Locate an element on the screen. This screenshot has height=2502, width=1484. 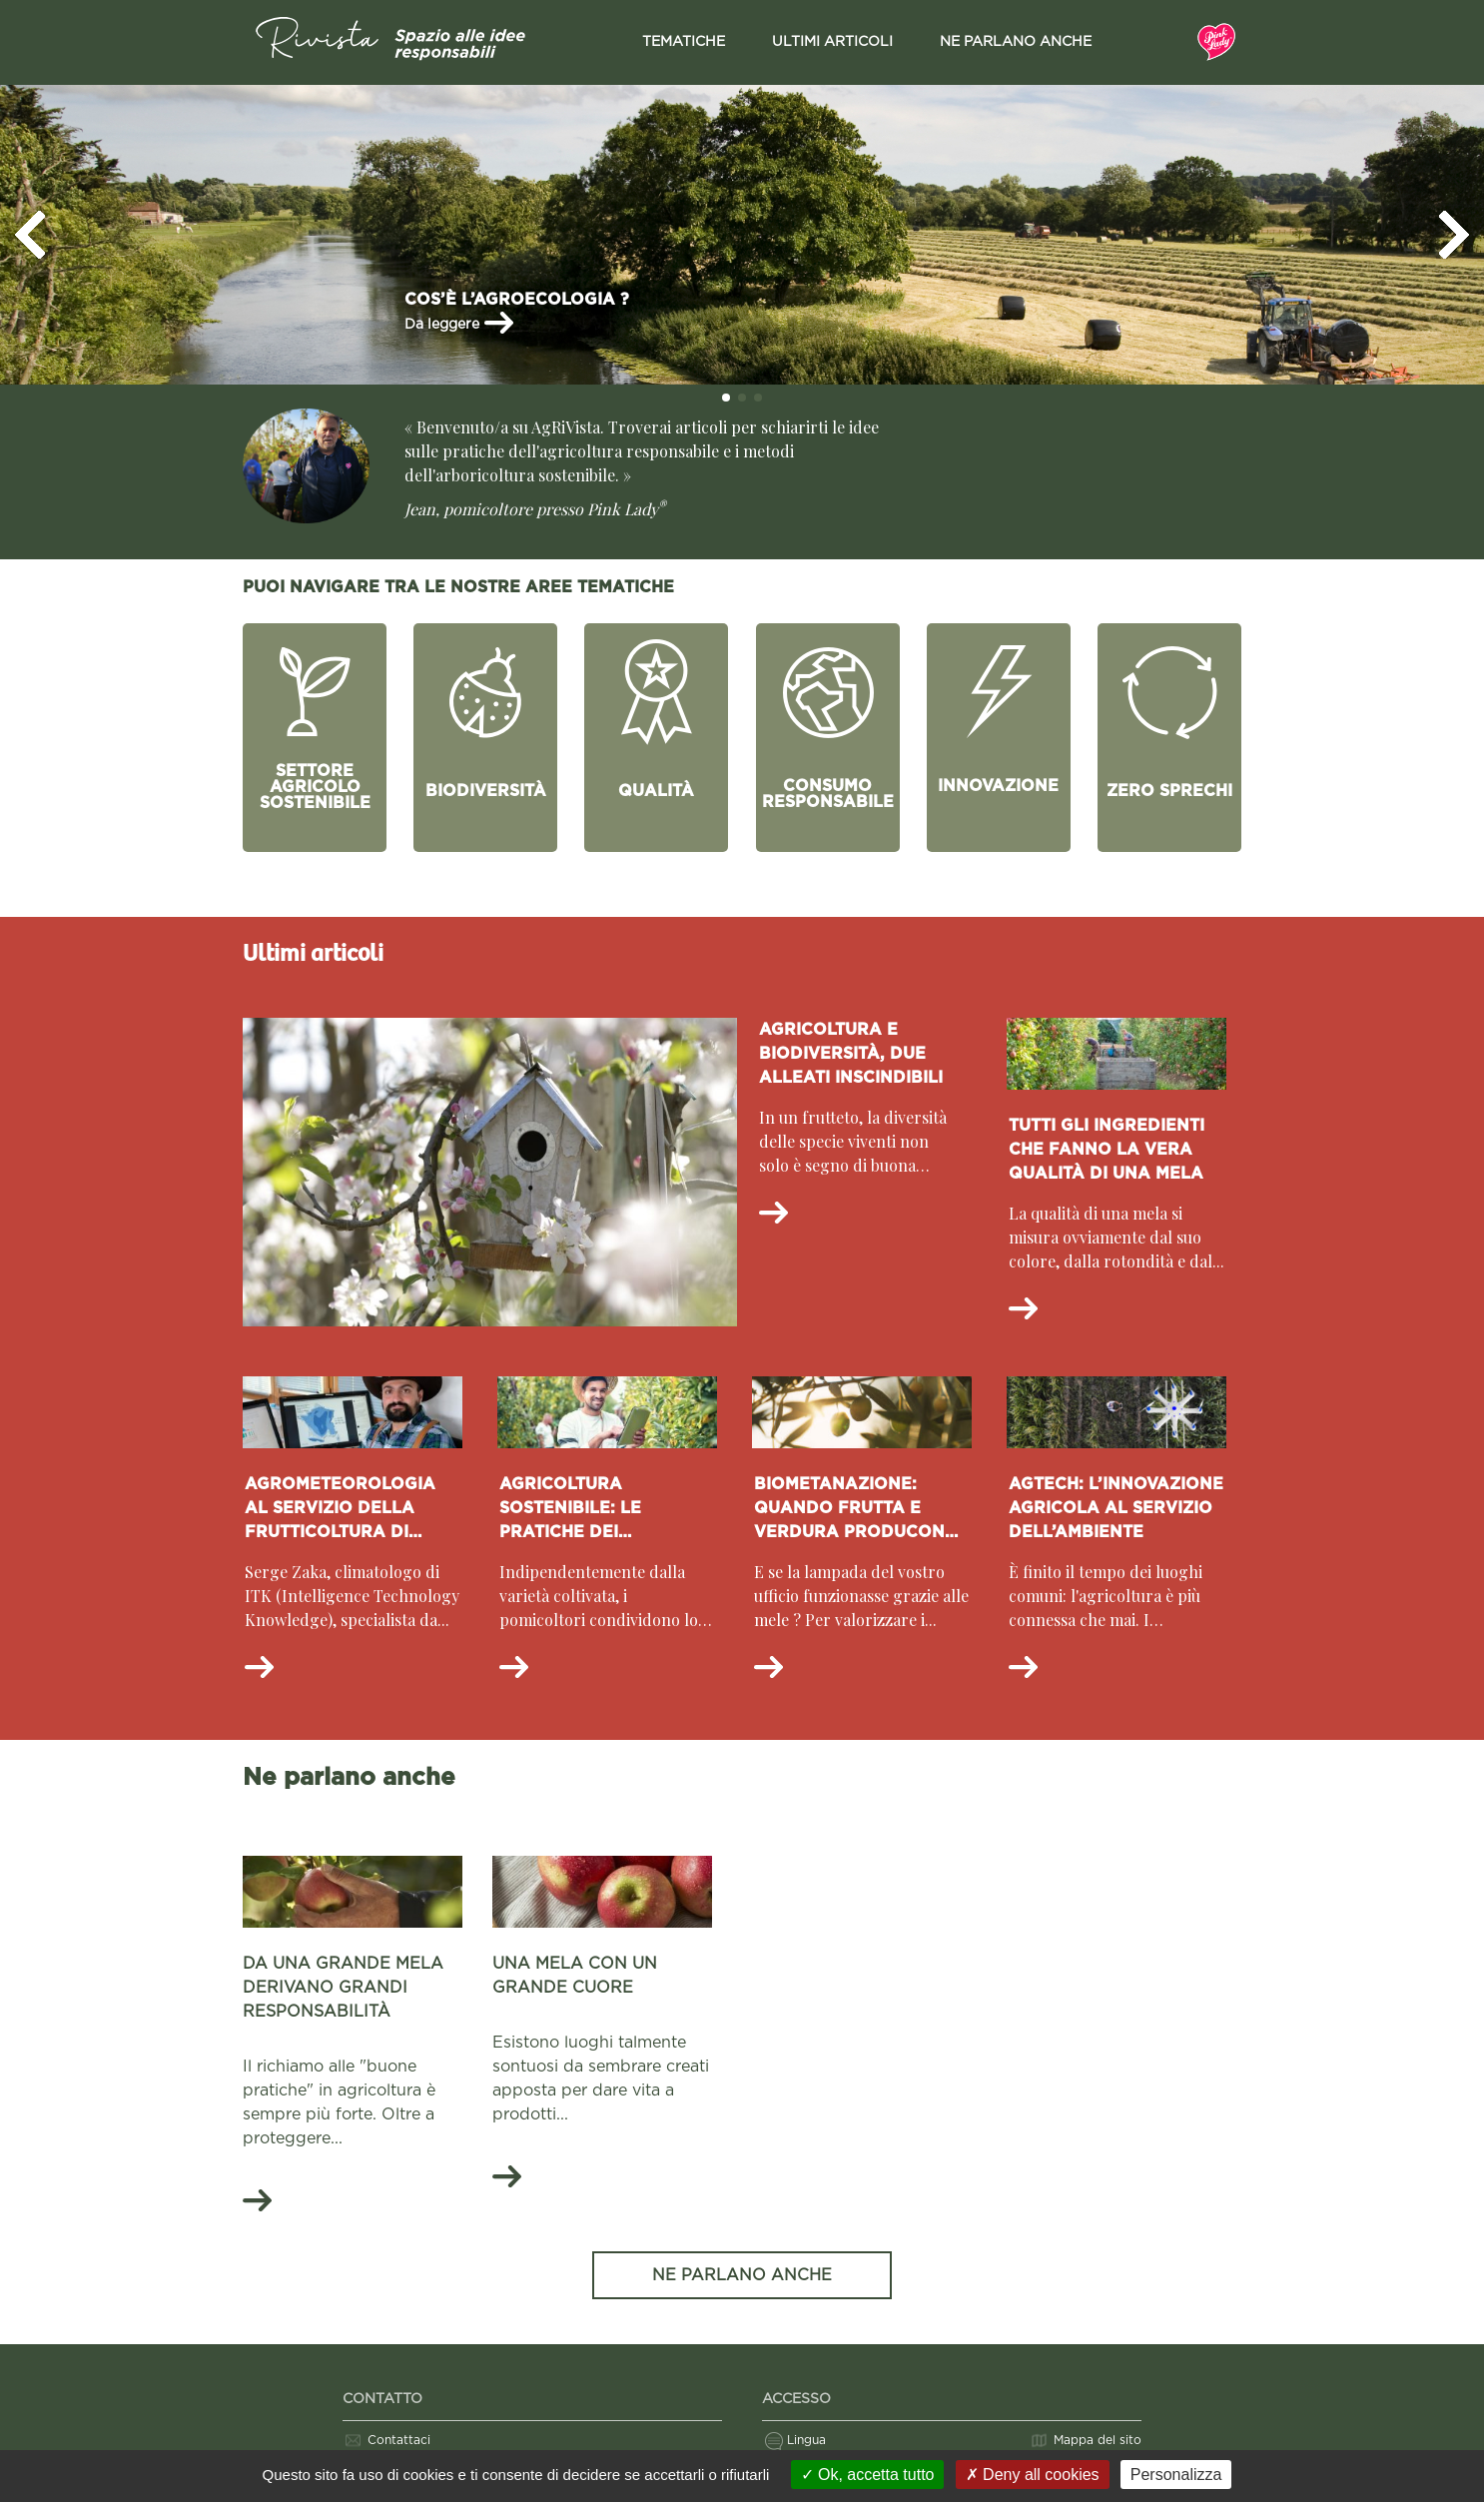
Personalizza is located at coordinates (1176, 2474).